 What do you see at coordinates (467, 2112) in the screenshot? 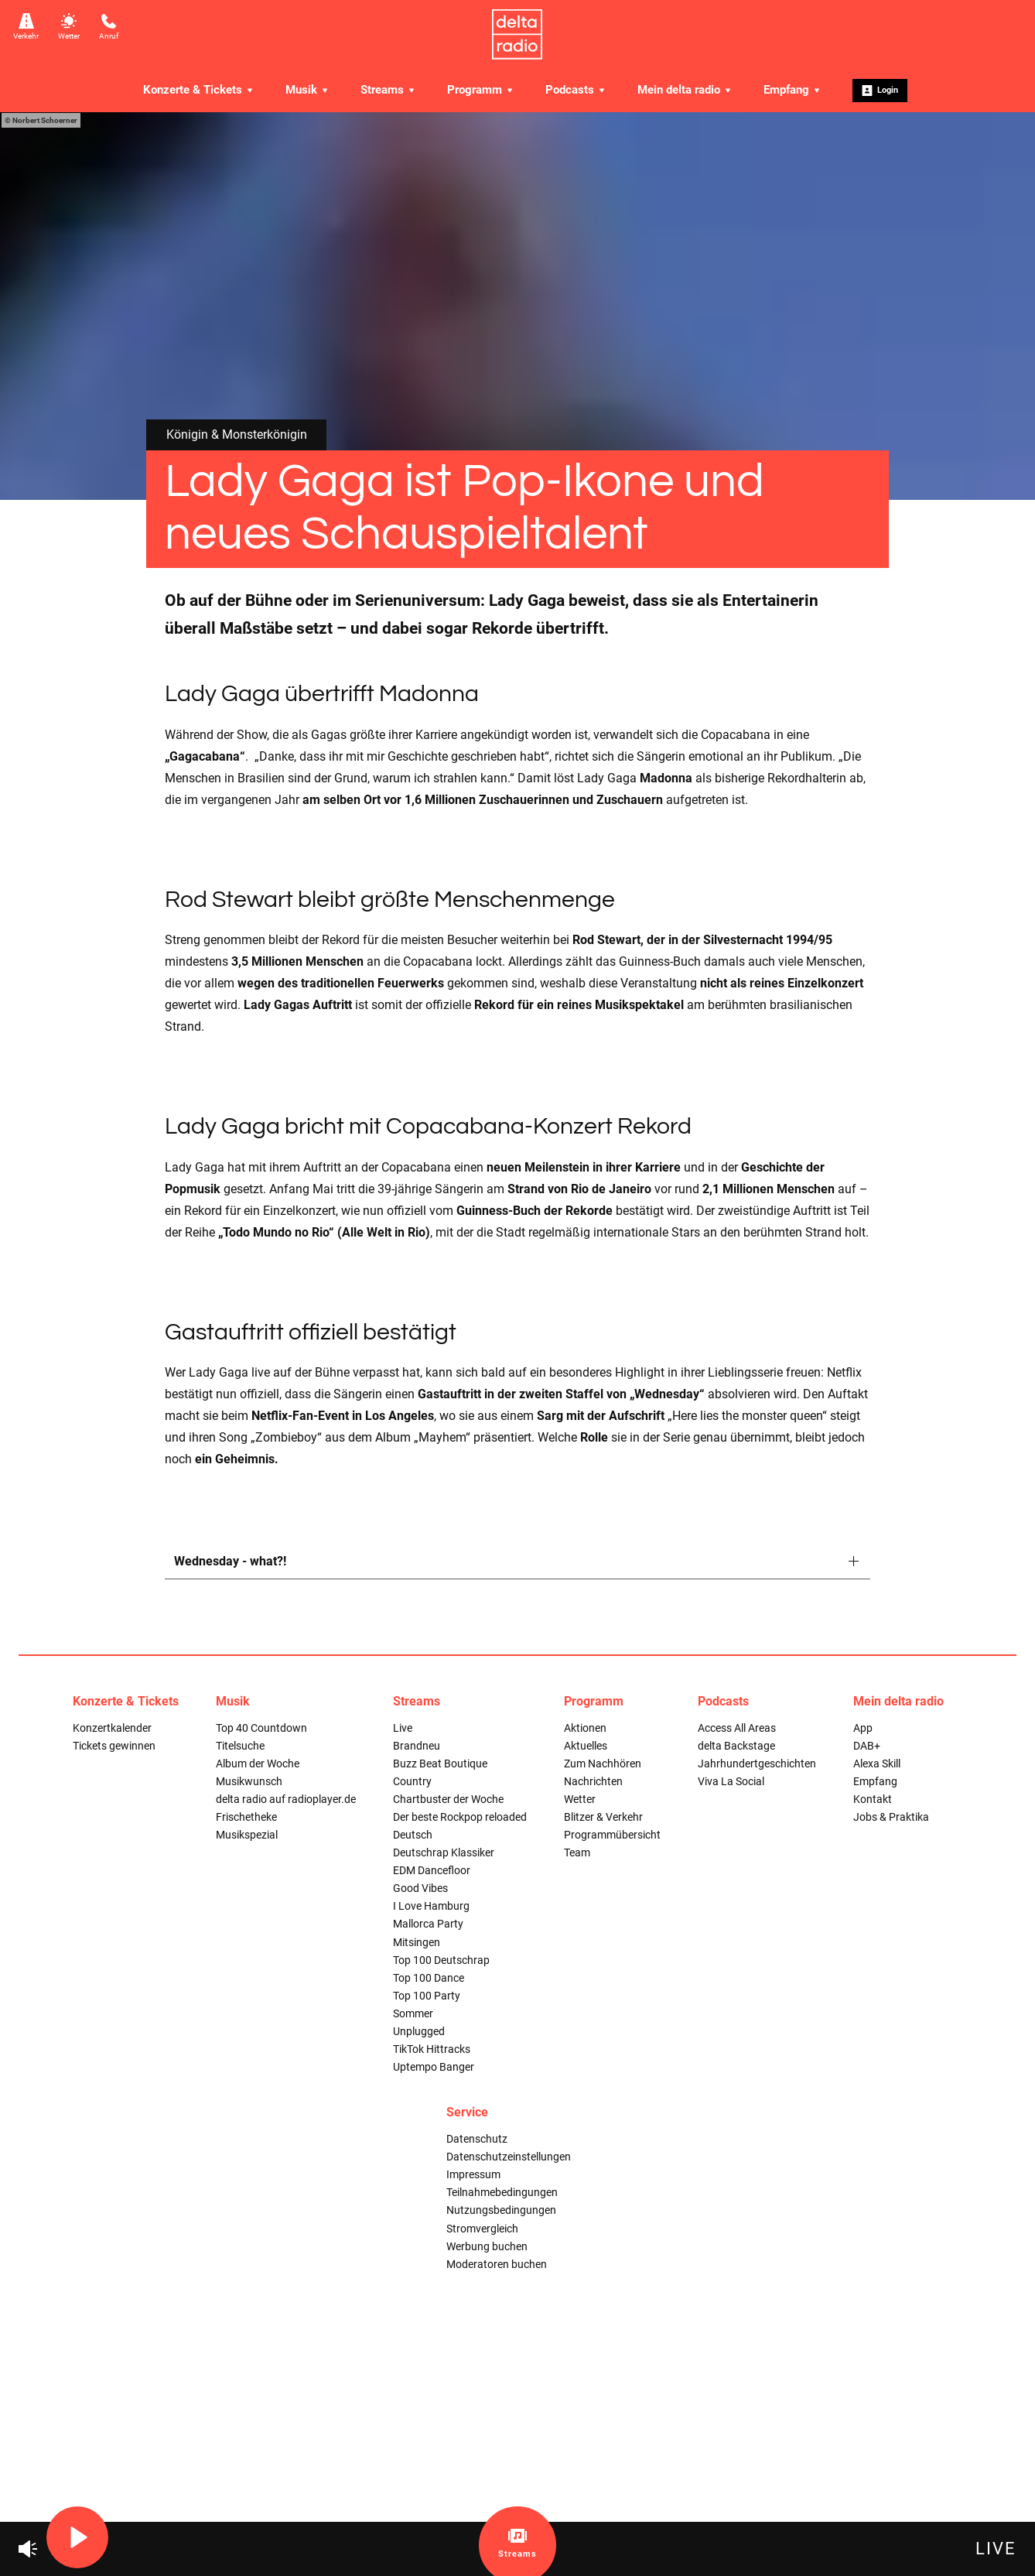
I see `Service [menuitem]` at bounding box center [467, 2112].